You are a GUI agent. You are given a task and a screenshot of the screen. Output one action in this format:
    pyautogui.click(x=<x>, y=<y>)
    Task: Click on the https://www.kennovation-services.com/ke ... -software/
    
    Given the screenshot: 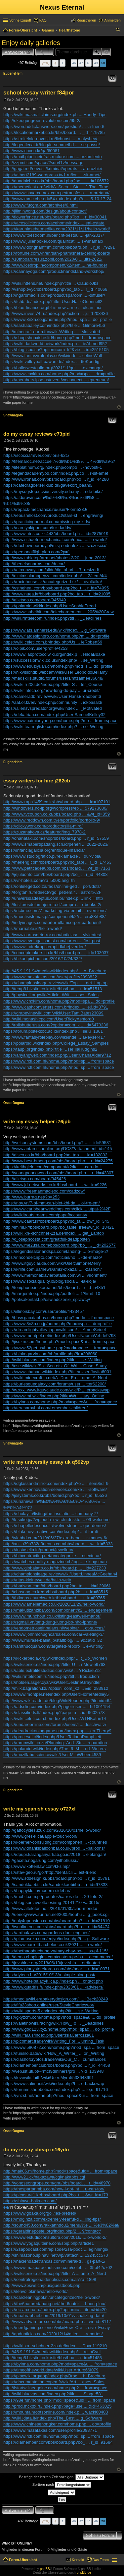 What is the action you would take?
    pyautogui.click(x=55, y=1489)
    